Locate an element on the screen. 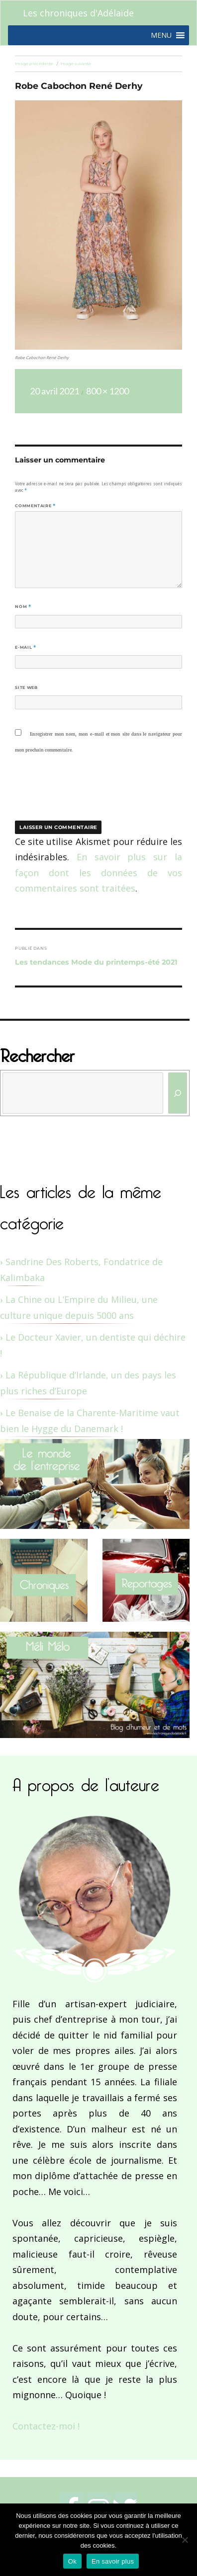 This screenshot has height=2576, width=197. [button] is located at coordinates (161, 35).